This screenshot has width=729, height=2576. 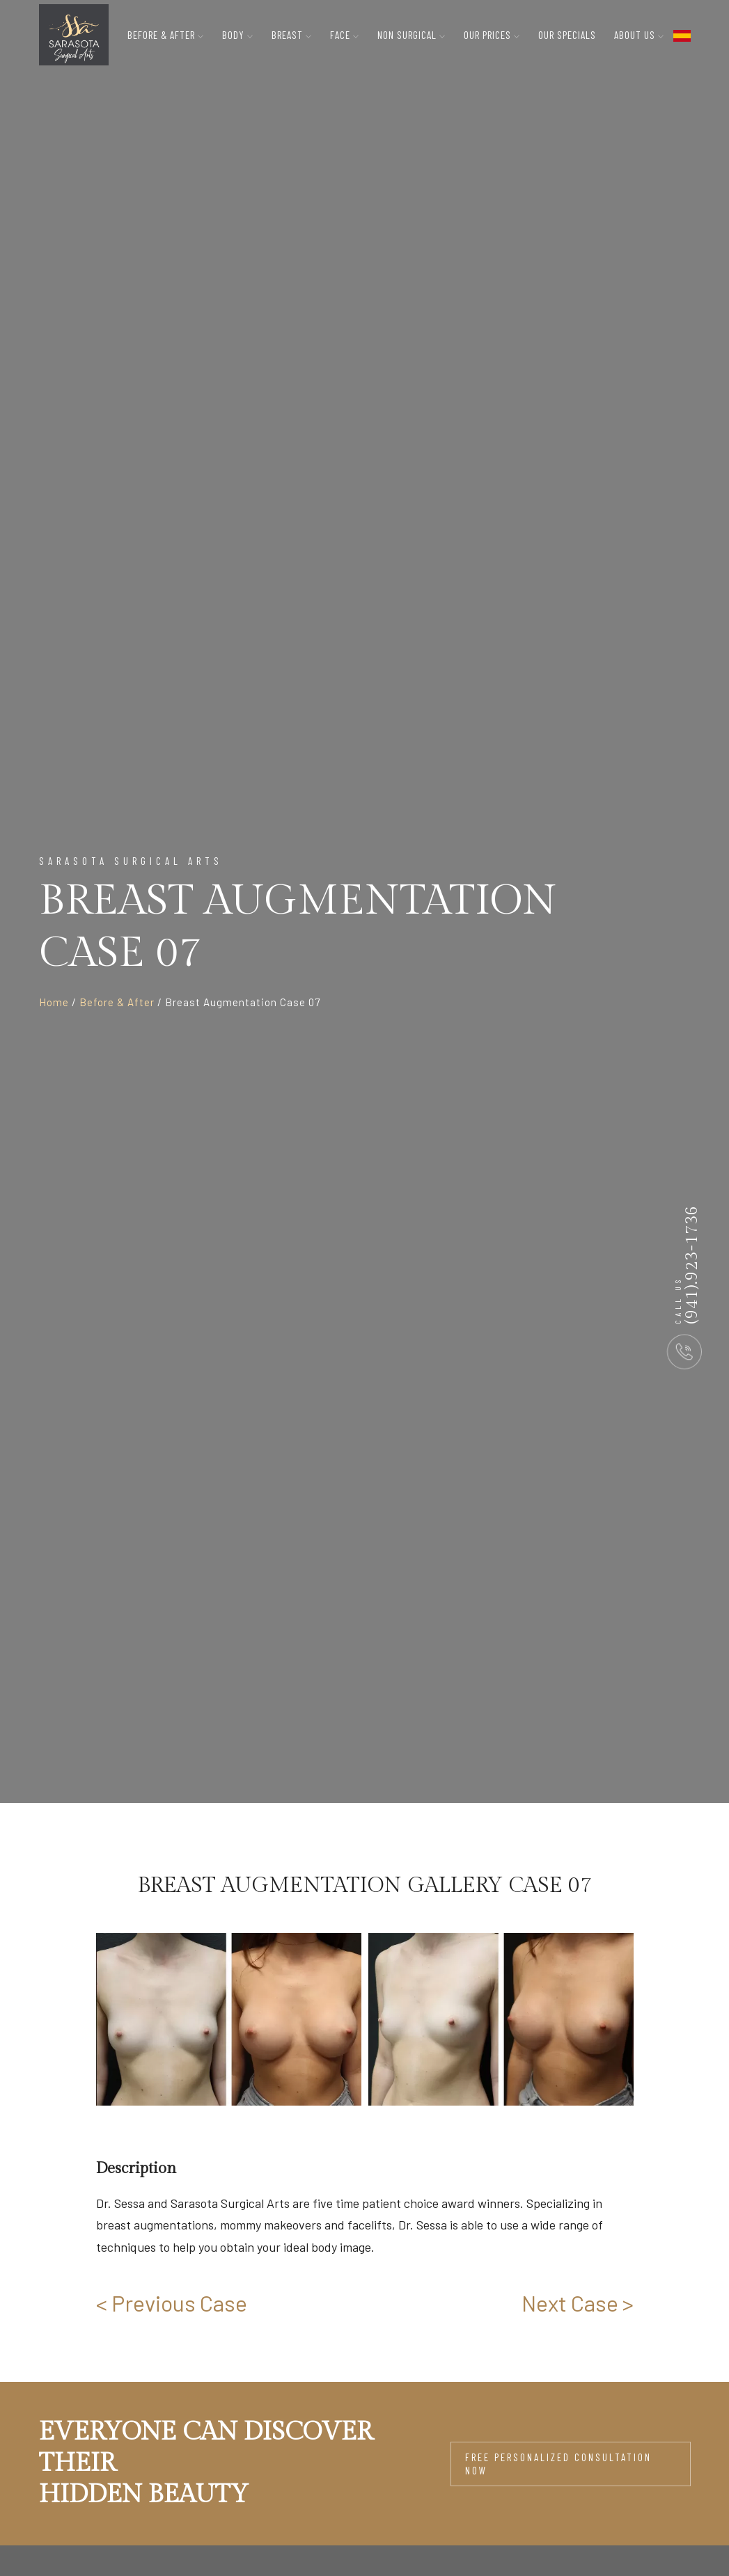 What do you see at coordinates (228, 2019) in the screenshot?
I see `[group]` at bounding box center [228, 2019].